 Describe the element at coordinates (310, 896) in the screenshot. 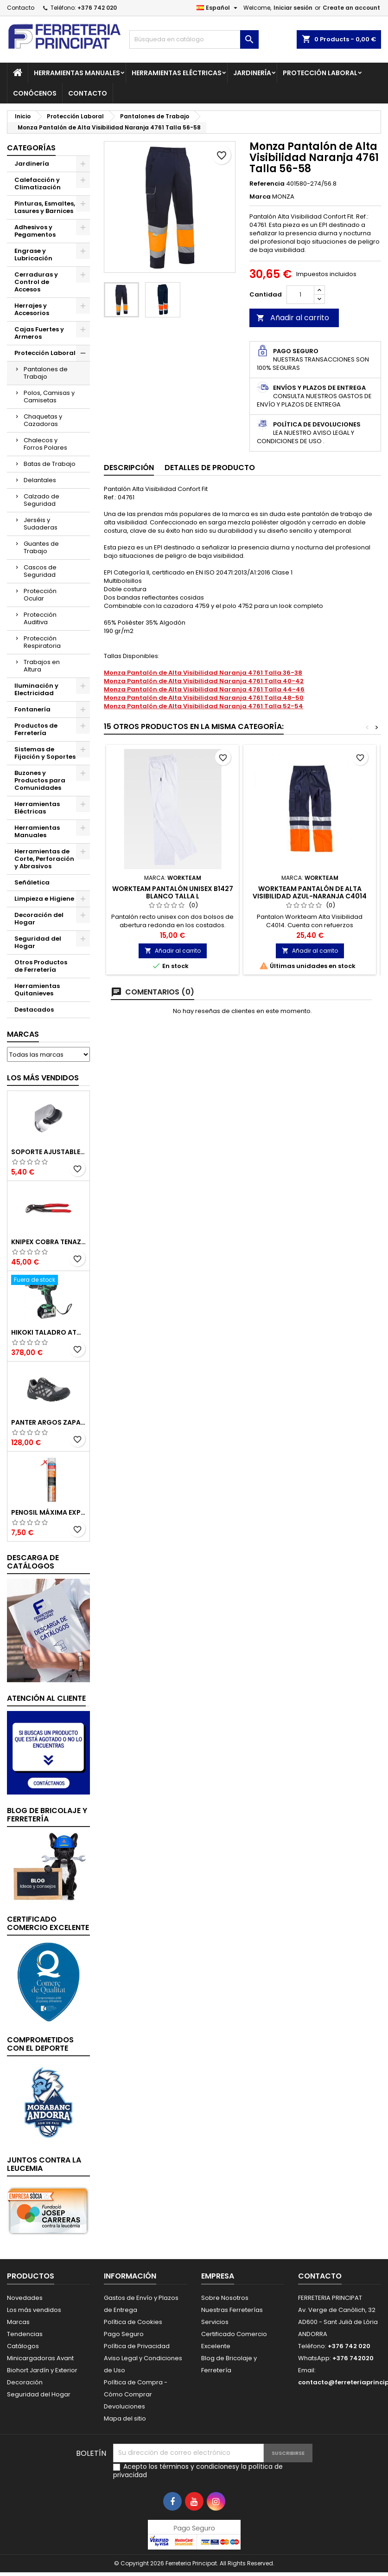

I see `Workteam Pantalón de Alta Visibilidad Azul-Naranja C4014 Talla 40` at that location.